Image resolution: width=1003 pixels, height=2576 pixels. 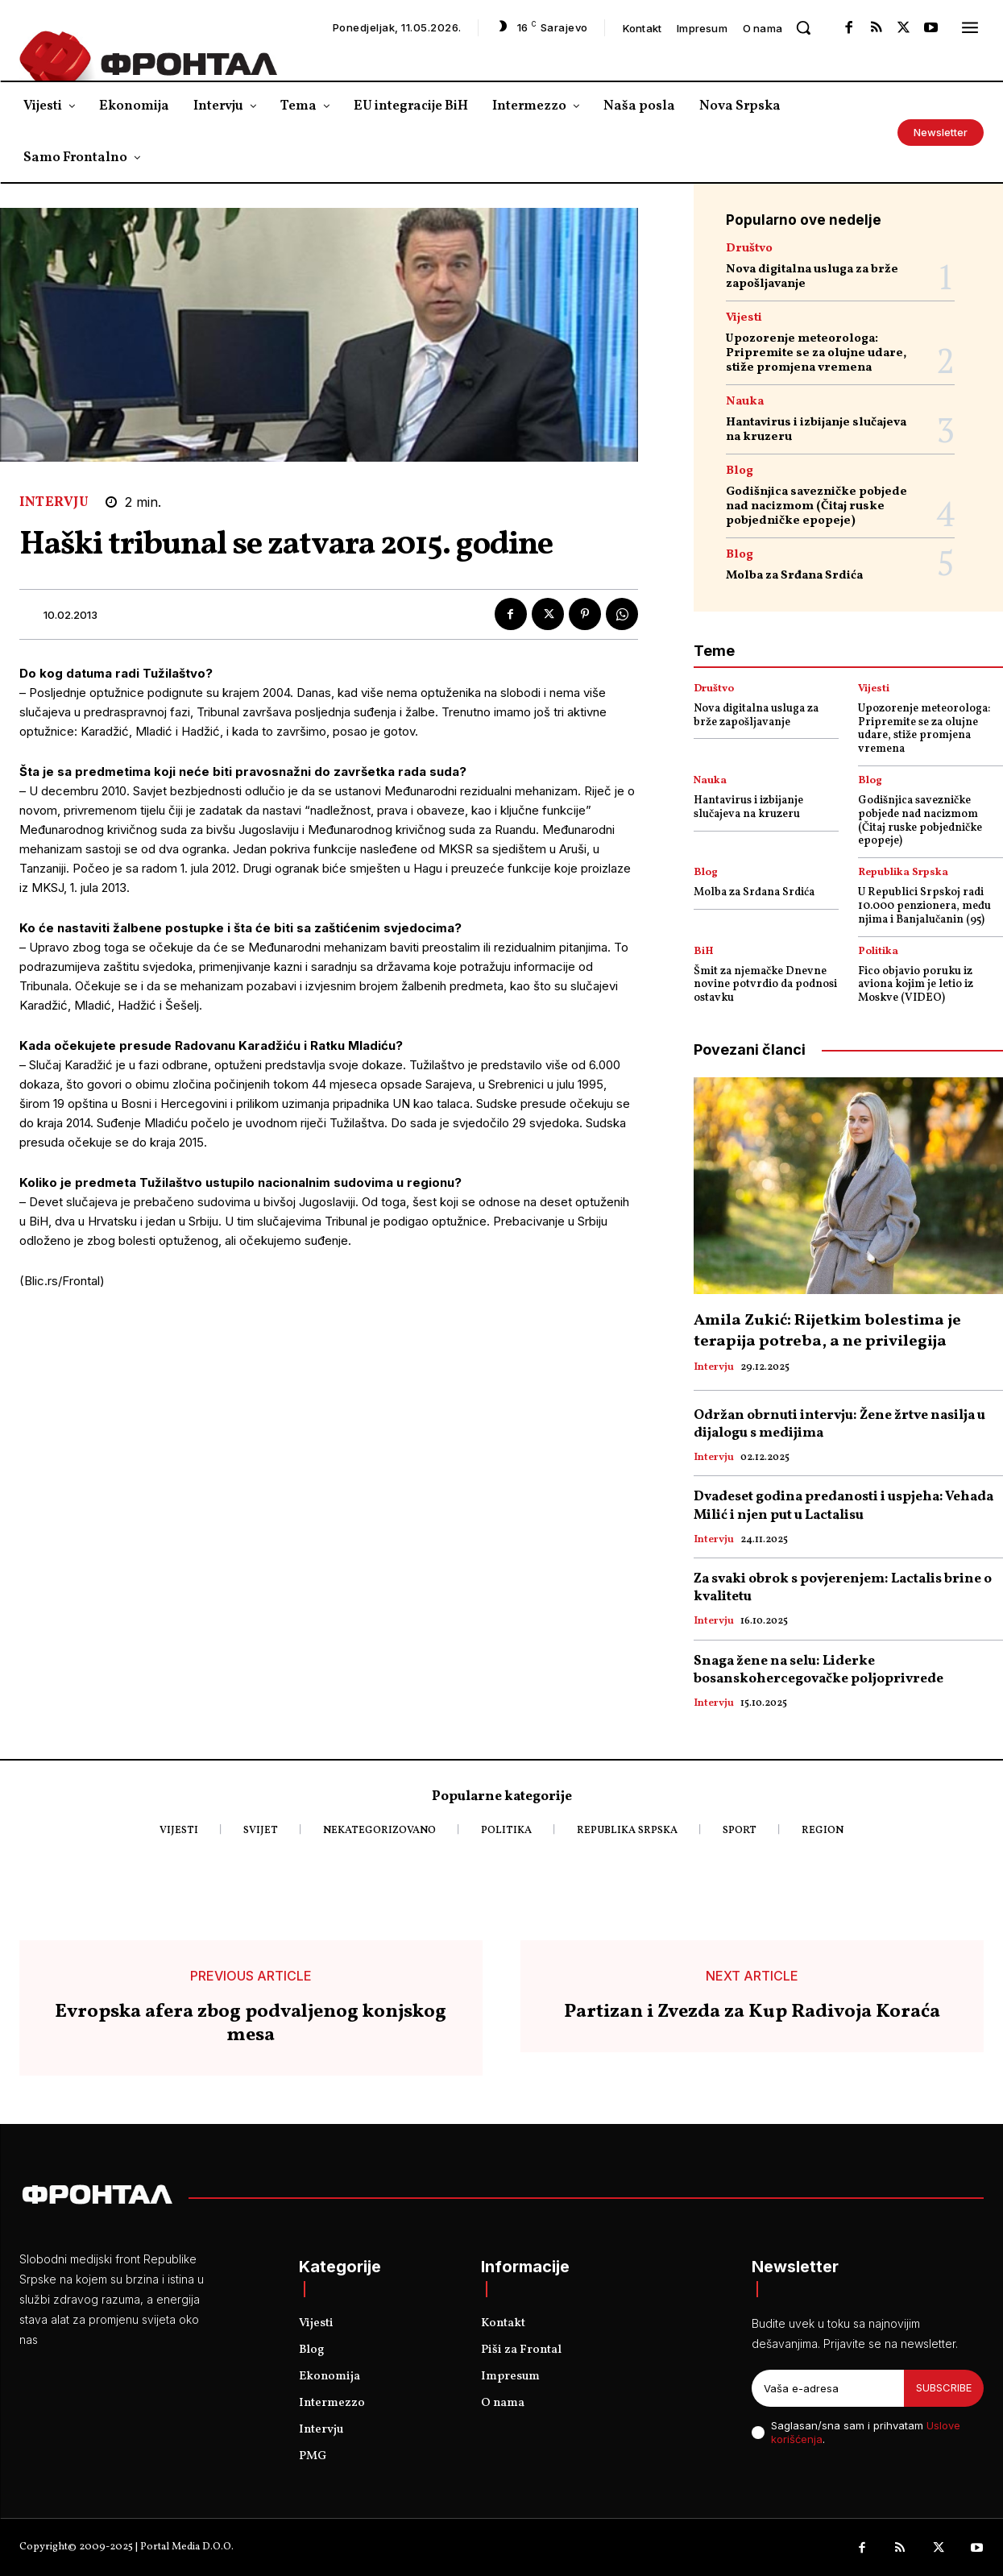 I want to click on Partizan i Zvezda za Kup Radivoja Koraća, so click(x=752, y=2012).